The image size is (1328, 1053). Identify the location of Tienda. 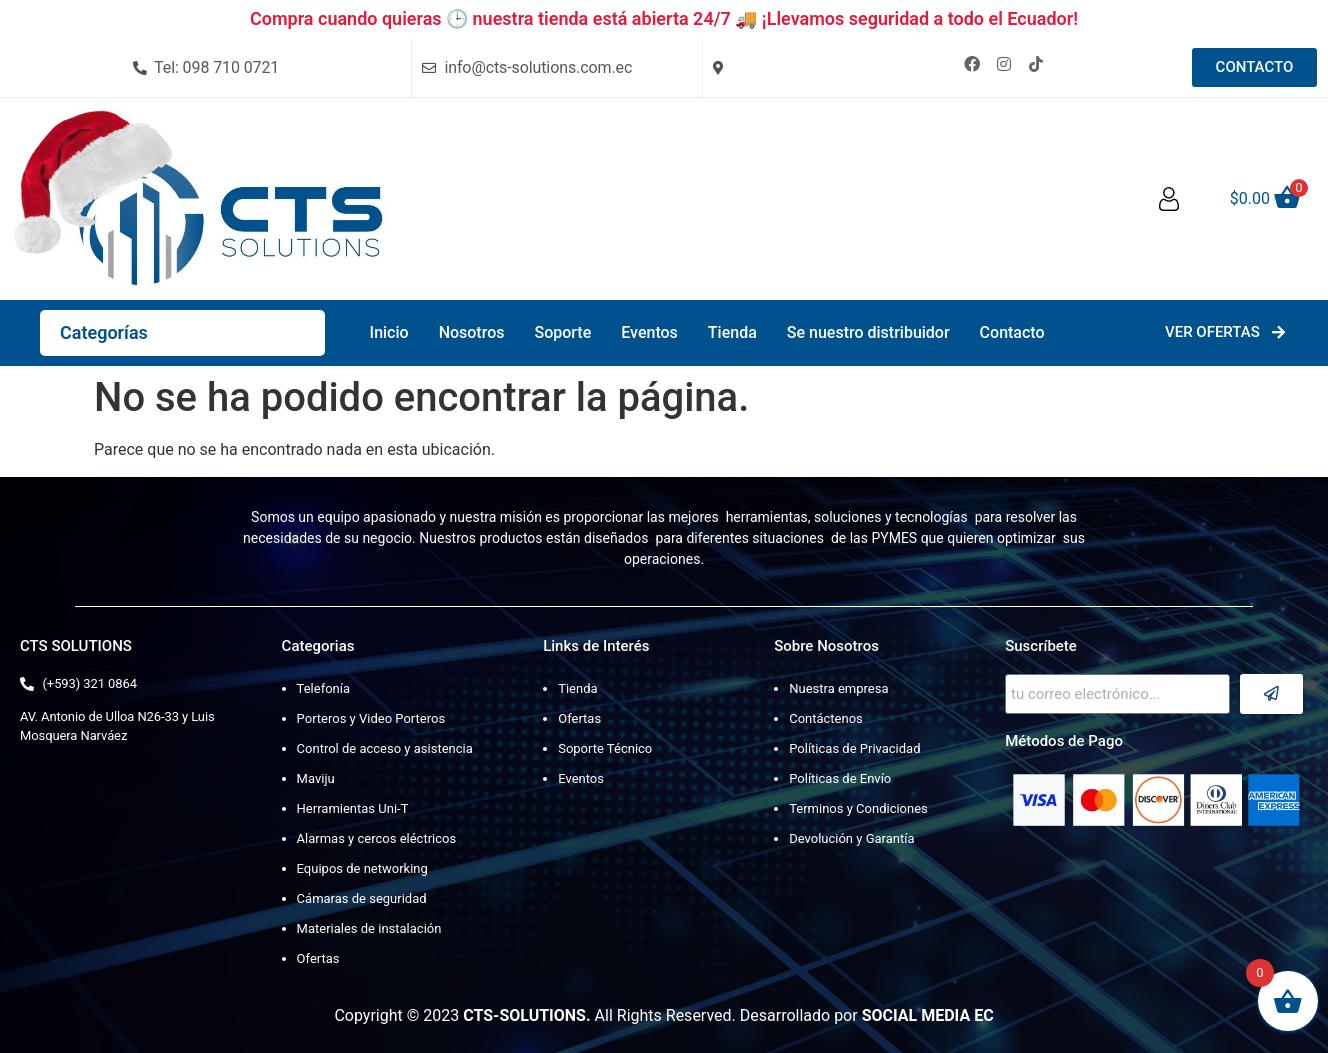
(732, 332).